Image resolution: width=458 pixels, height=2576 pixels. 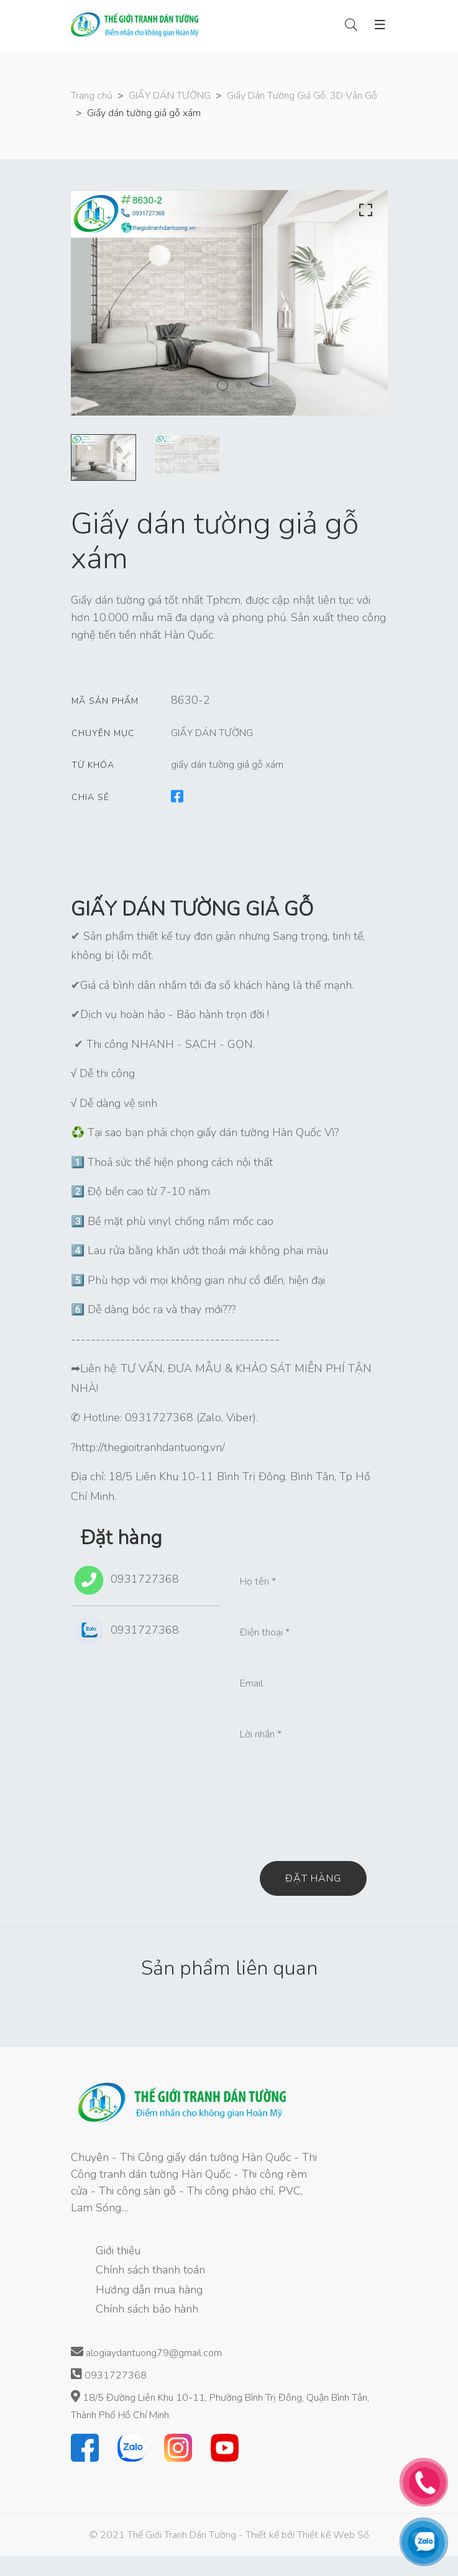 What do you see at coordinates (149, 2289) in the screenshot?
I see `Hướng dẫn mua hàng` at bounding box center [149, 2289].